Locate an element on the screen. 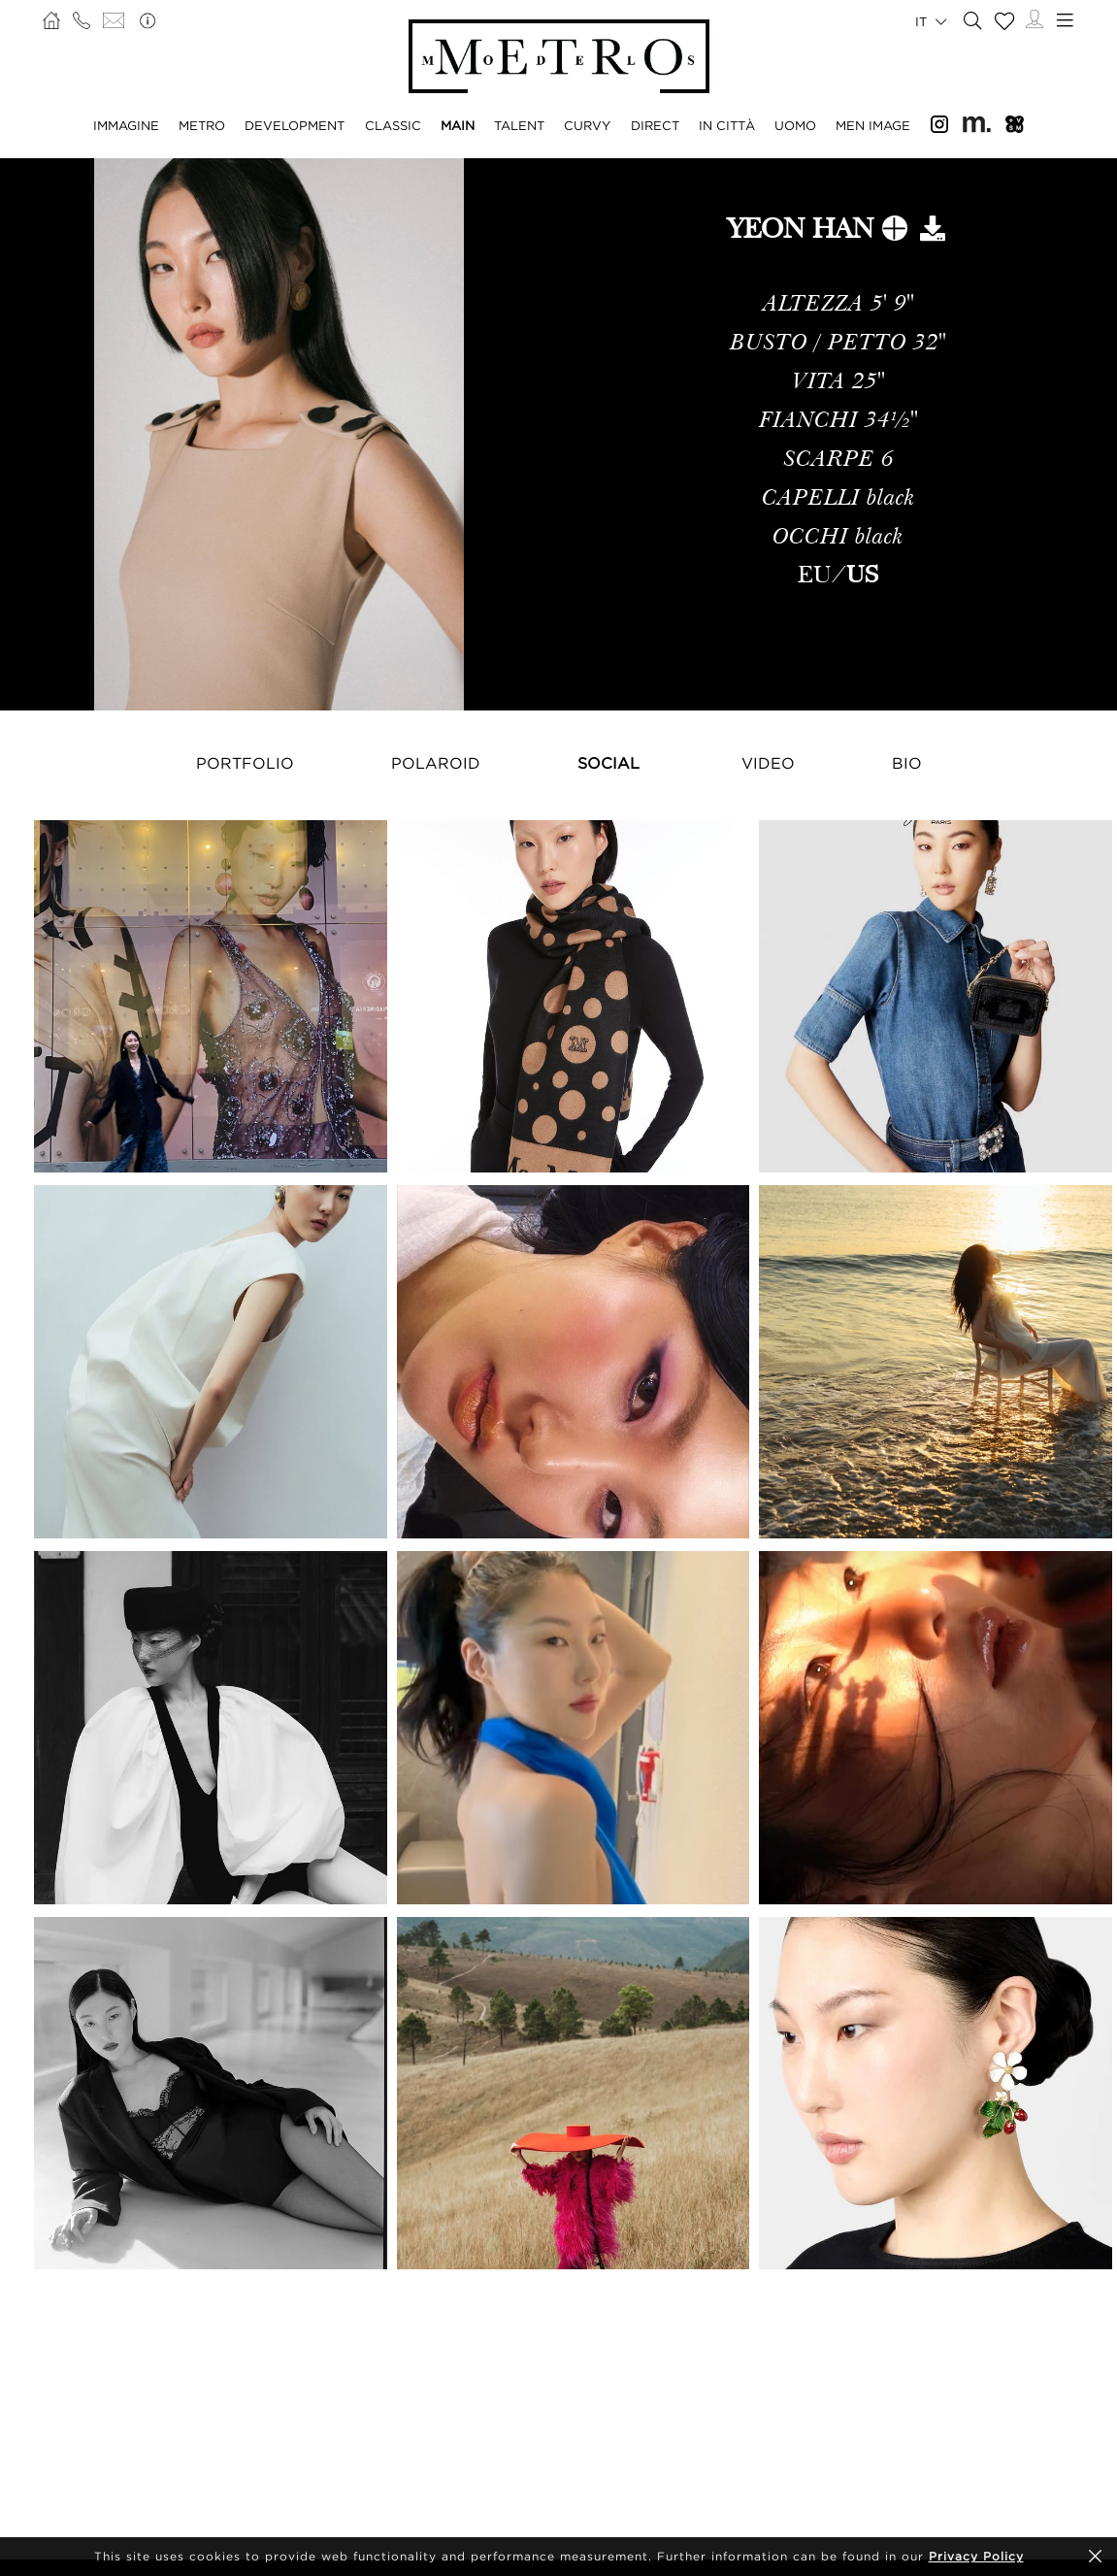 This screenshot has width=1117, height=2576. UOMO is located at coordinates (795, 125).